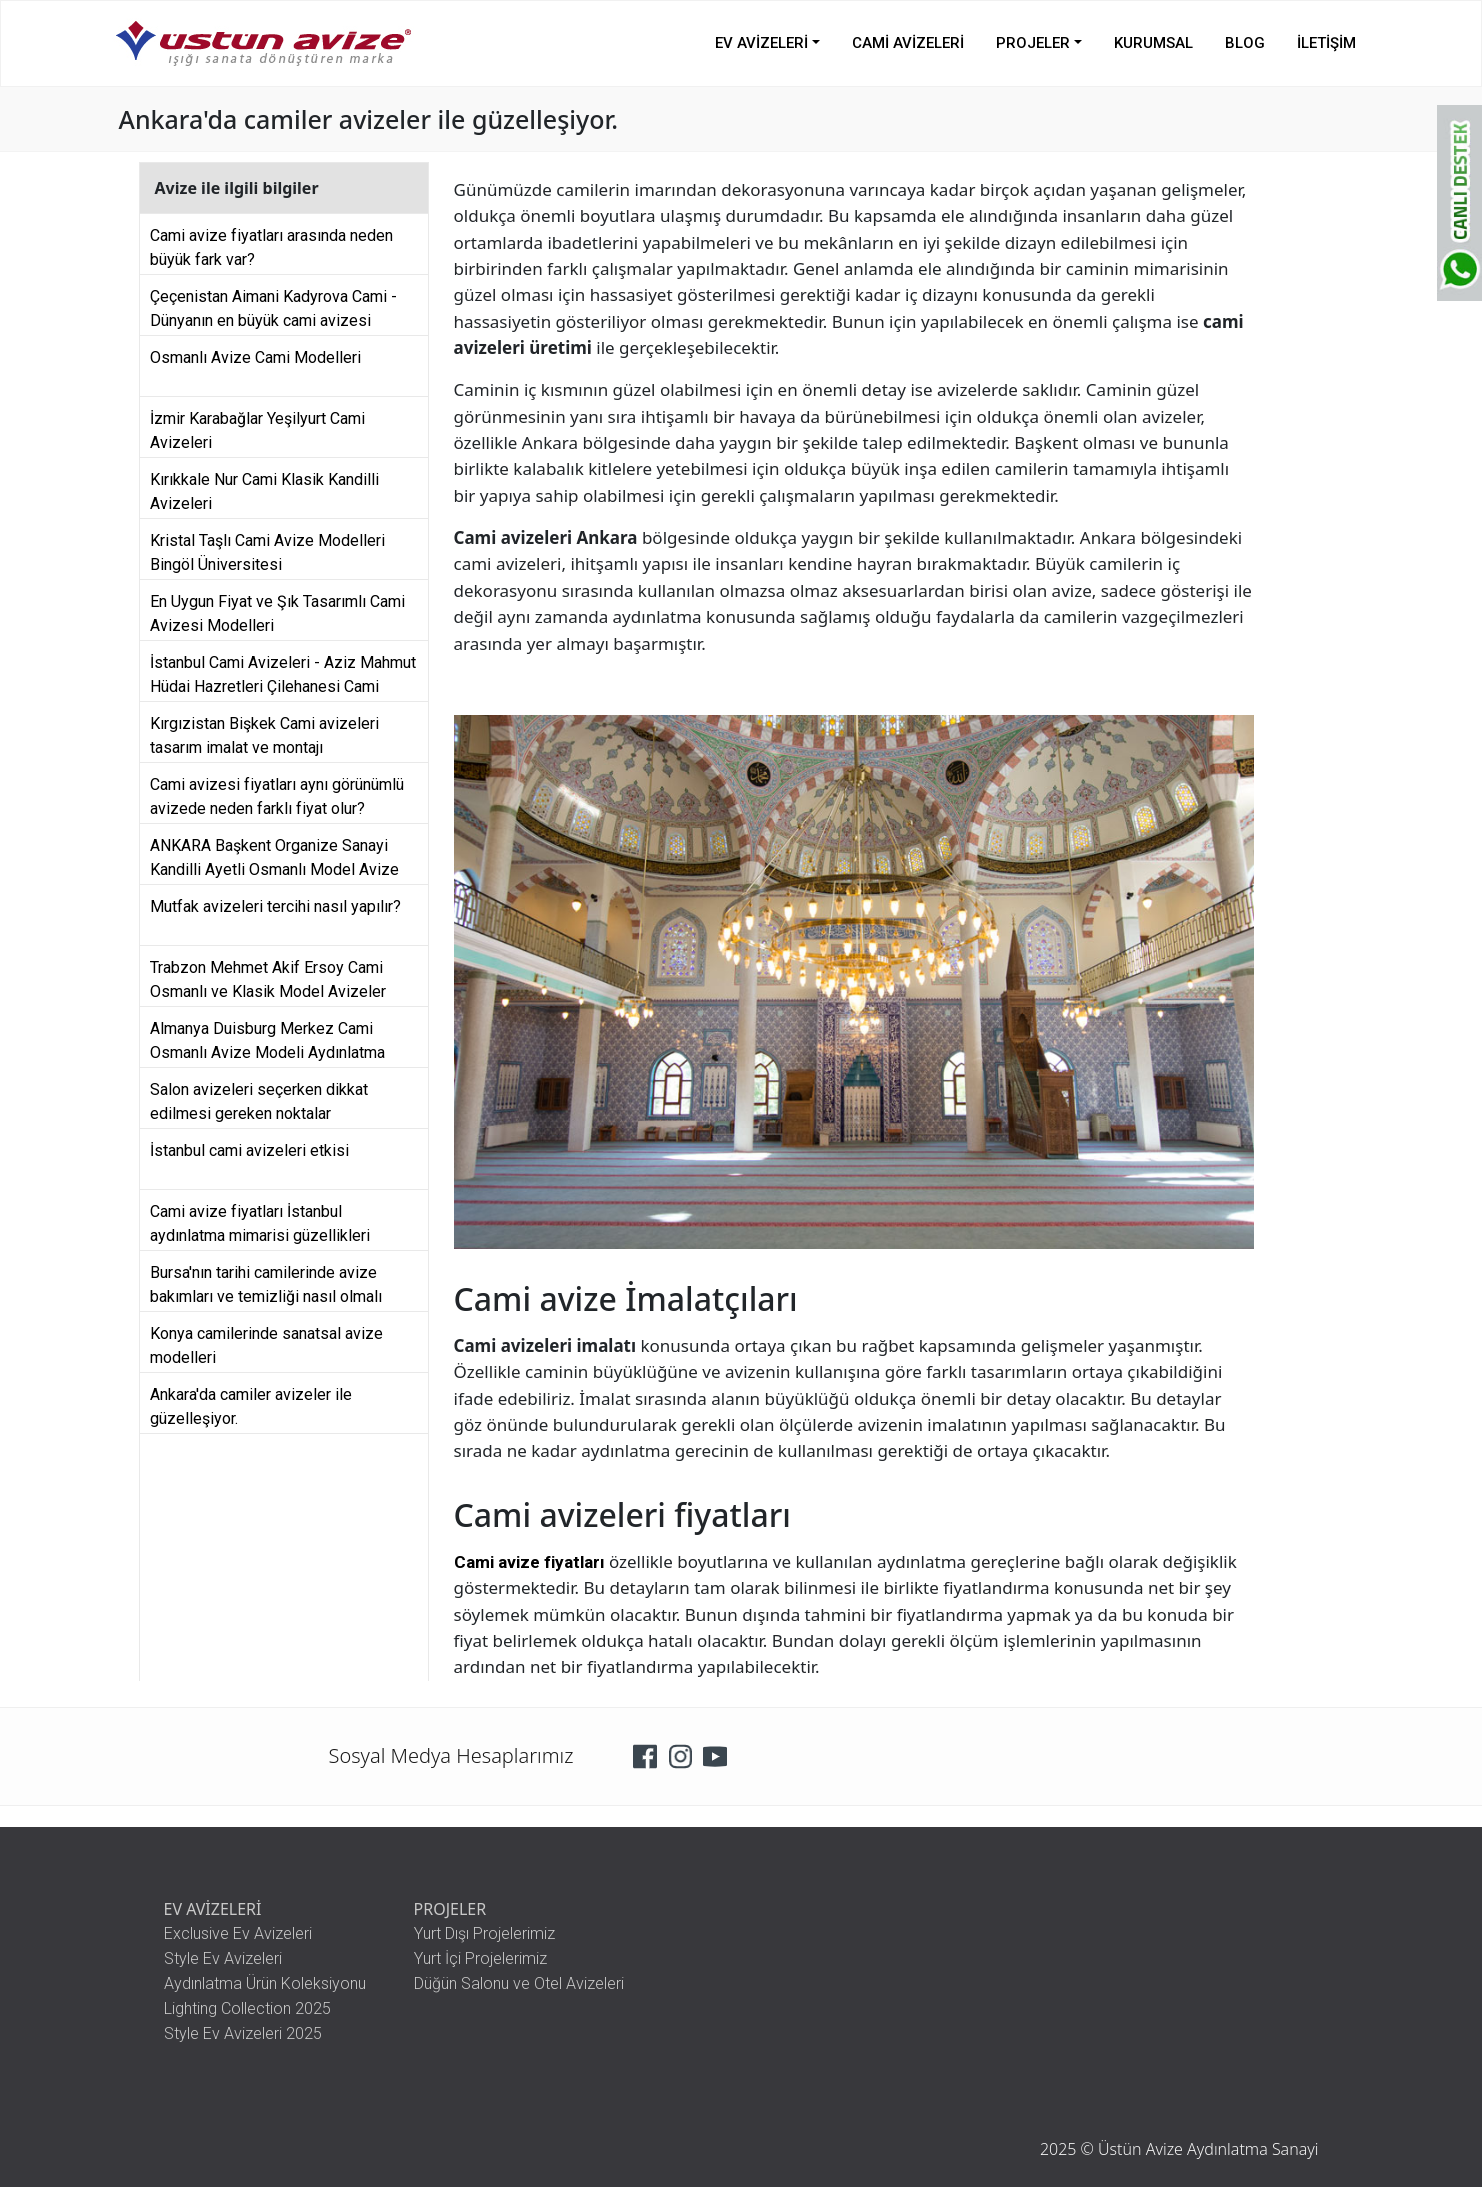 Image resolution: width=1482 pixels, height=2187 pixels. Describe the element at coordinates (249, 1150) in the screenshot. I see `İstanbul cami avizeleri etkisi` at that location.